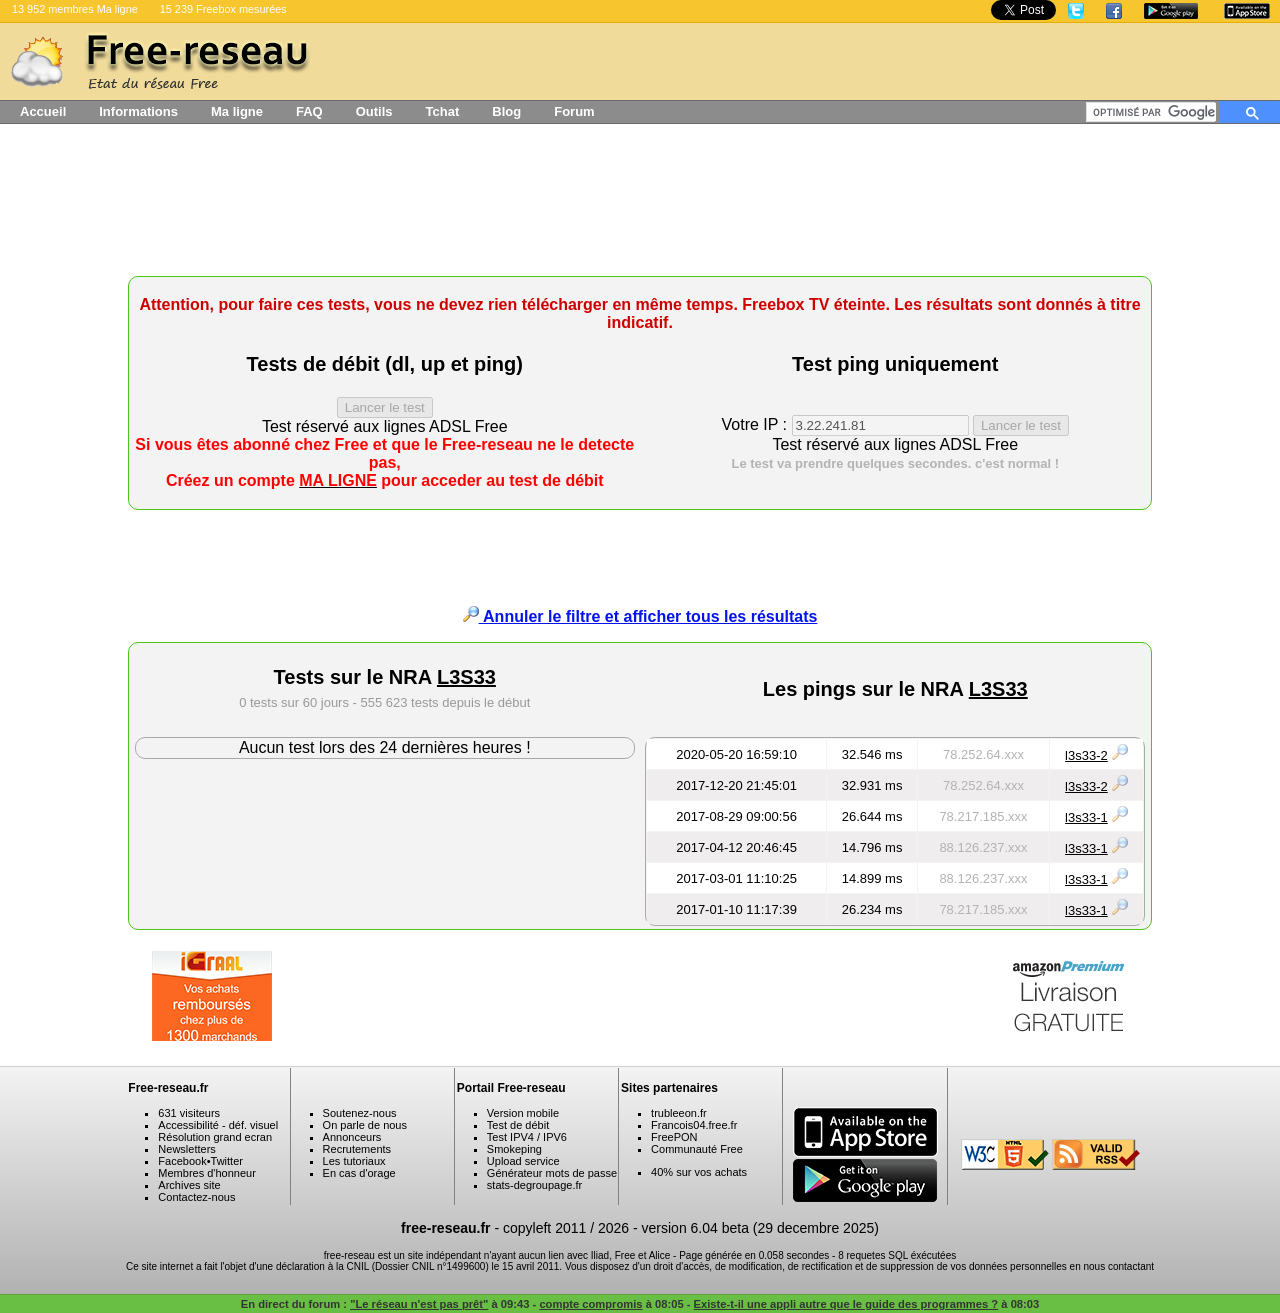  I want to click on Annonceurs, so click(352, 1137).